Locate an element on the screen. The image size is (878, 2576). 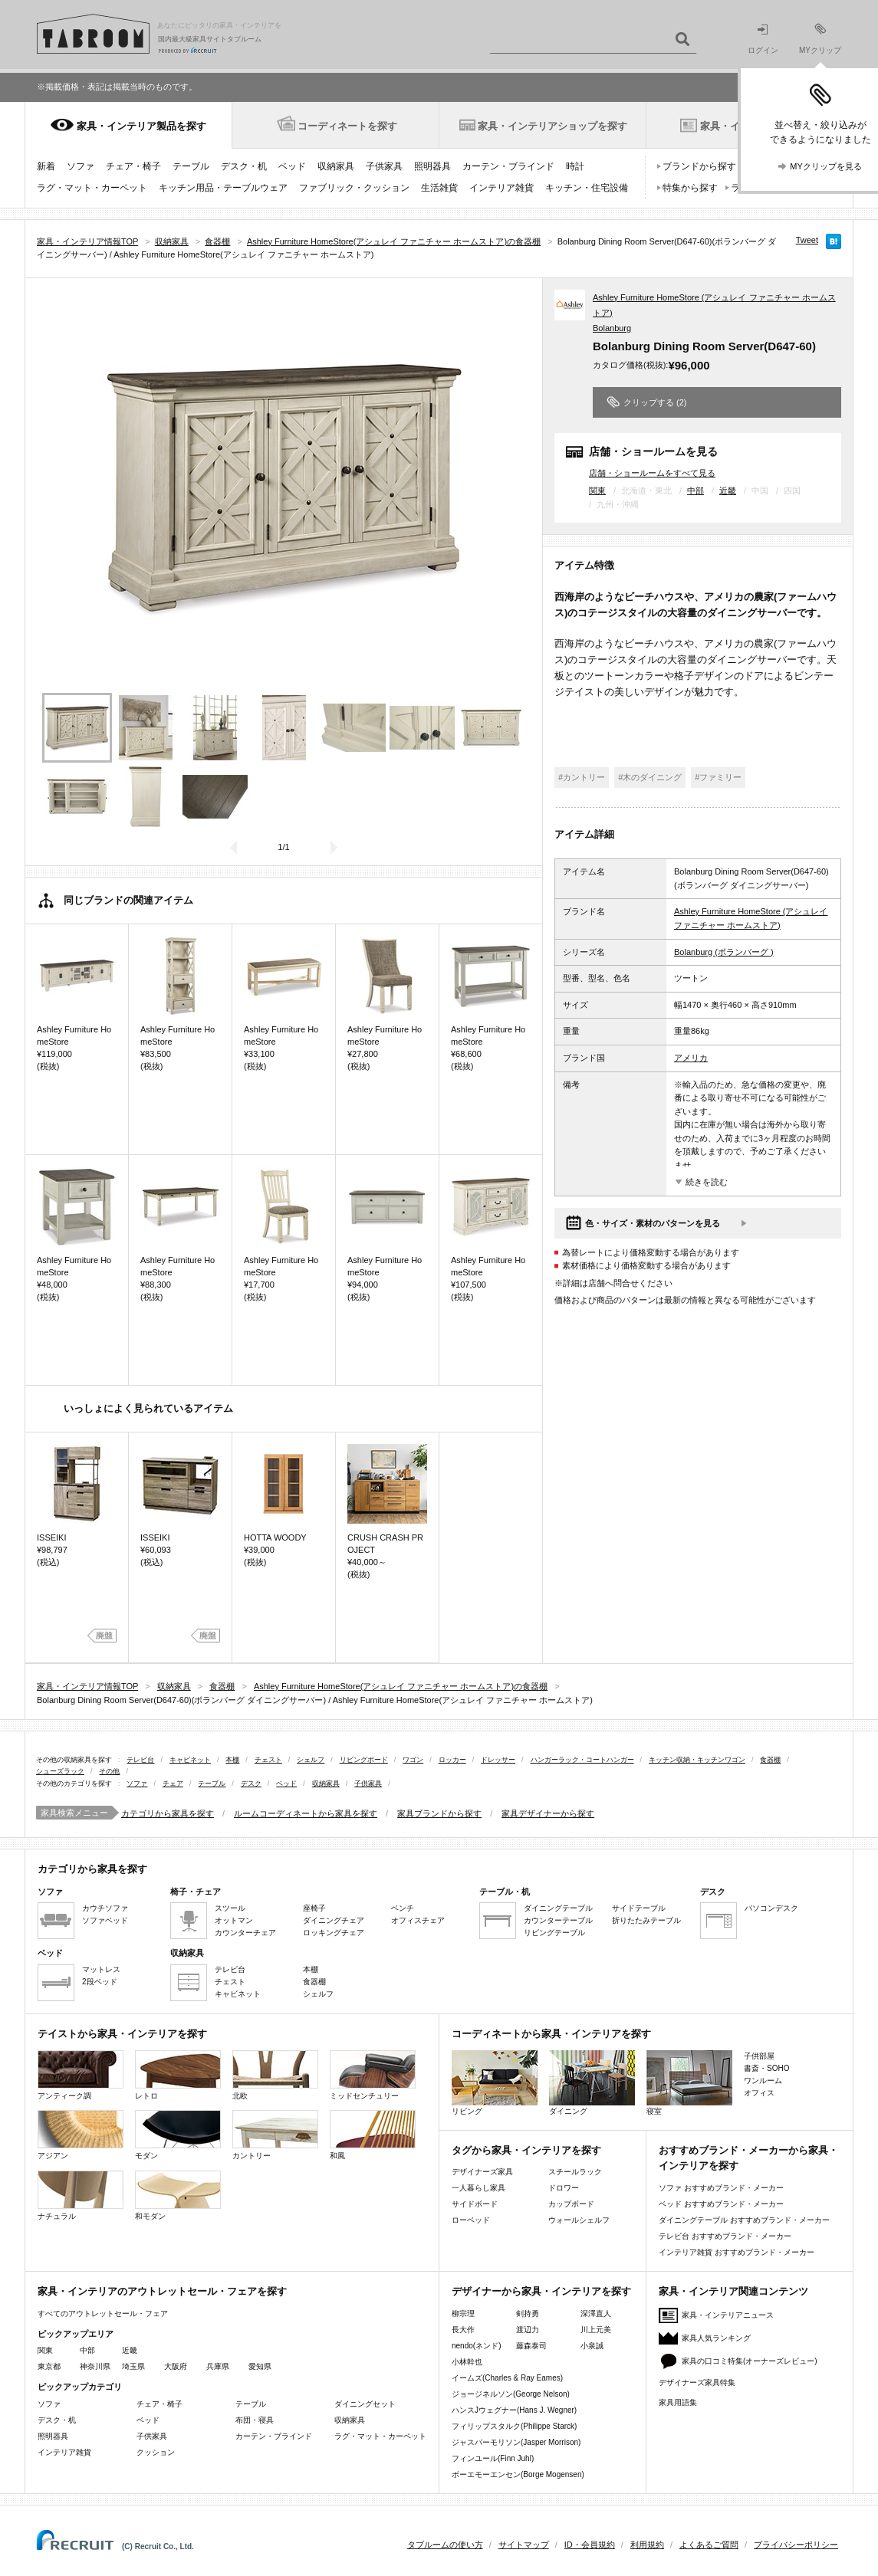
家具・インテリア製品を探す is located at coordinates (141, 126).